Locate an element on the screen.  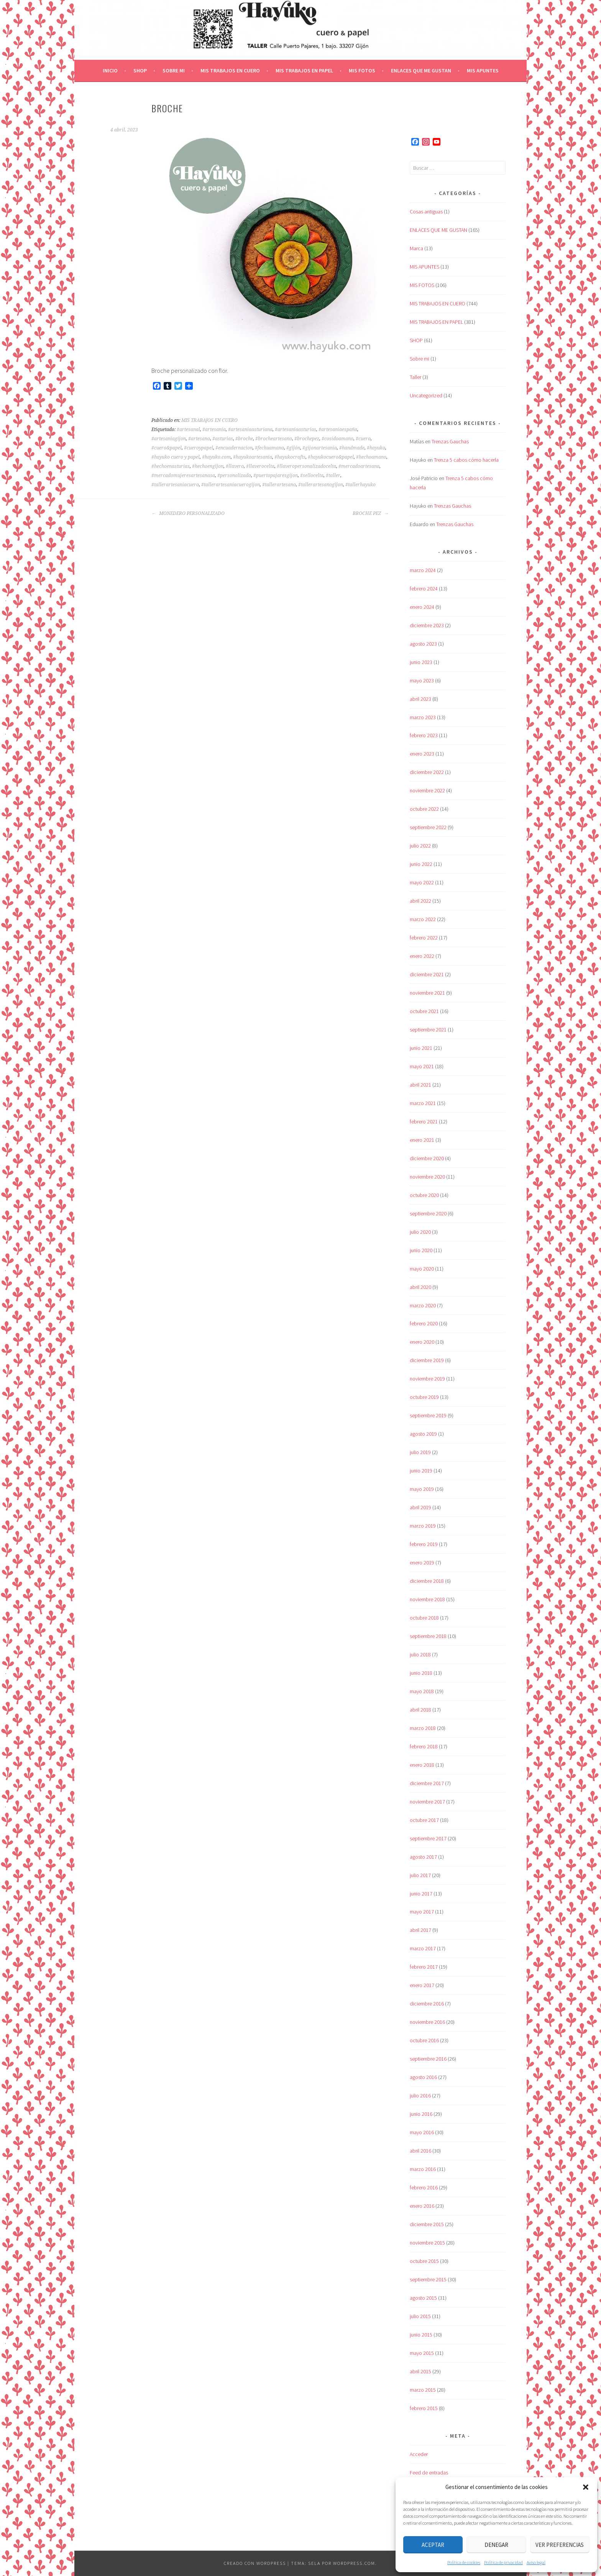
MIS APUNTES is located at coordinates (483, 70).